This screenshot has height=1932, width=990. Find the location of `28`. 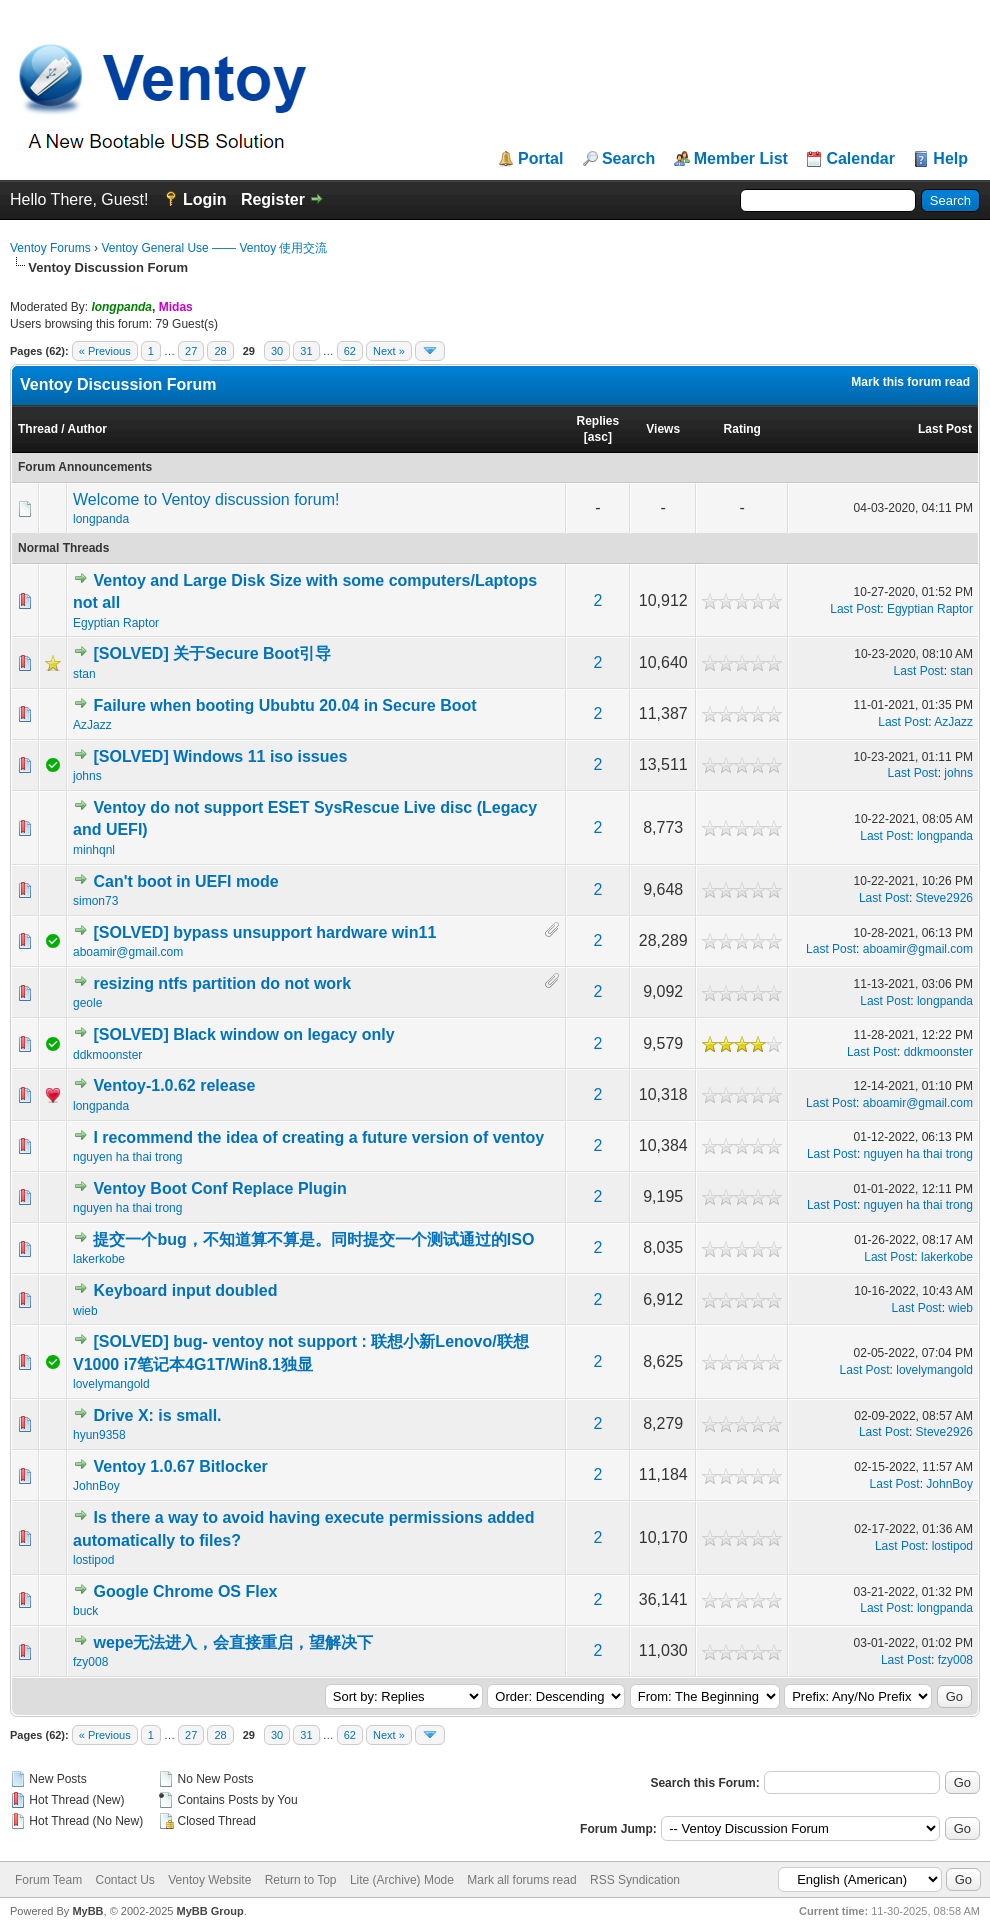

28 is located at coordinates (220, 351).